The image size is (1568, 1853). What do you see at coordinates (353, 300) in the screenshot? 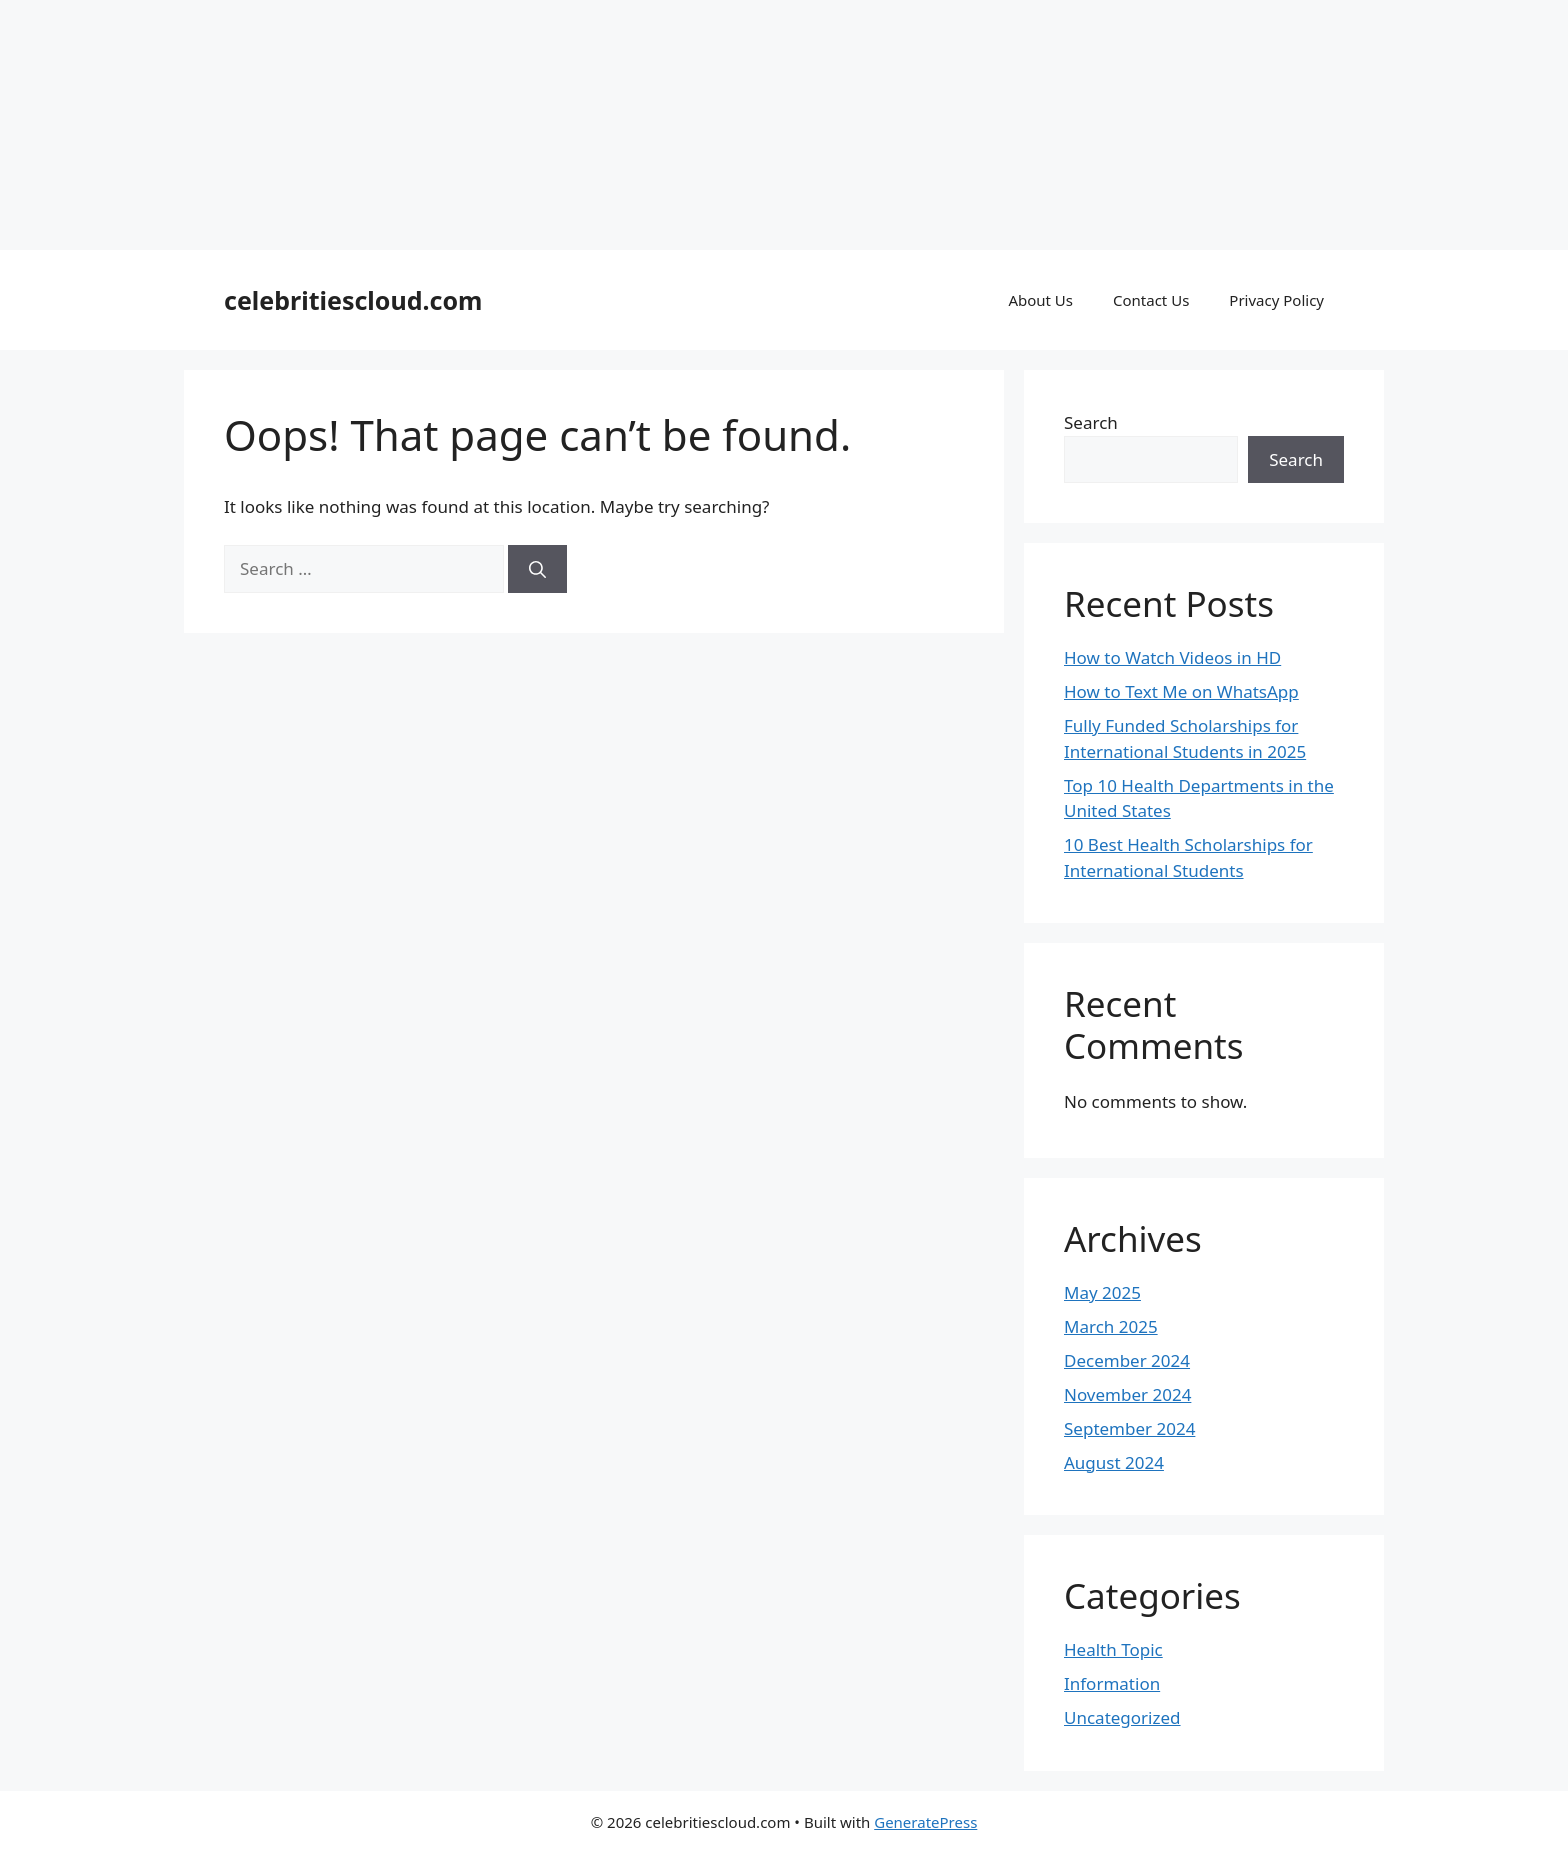
I see `celebritiescloud.com` at bounding box center [353, 300].